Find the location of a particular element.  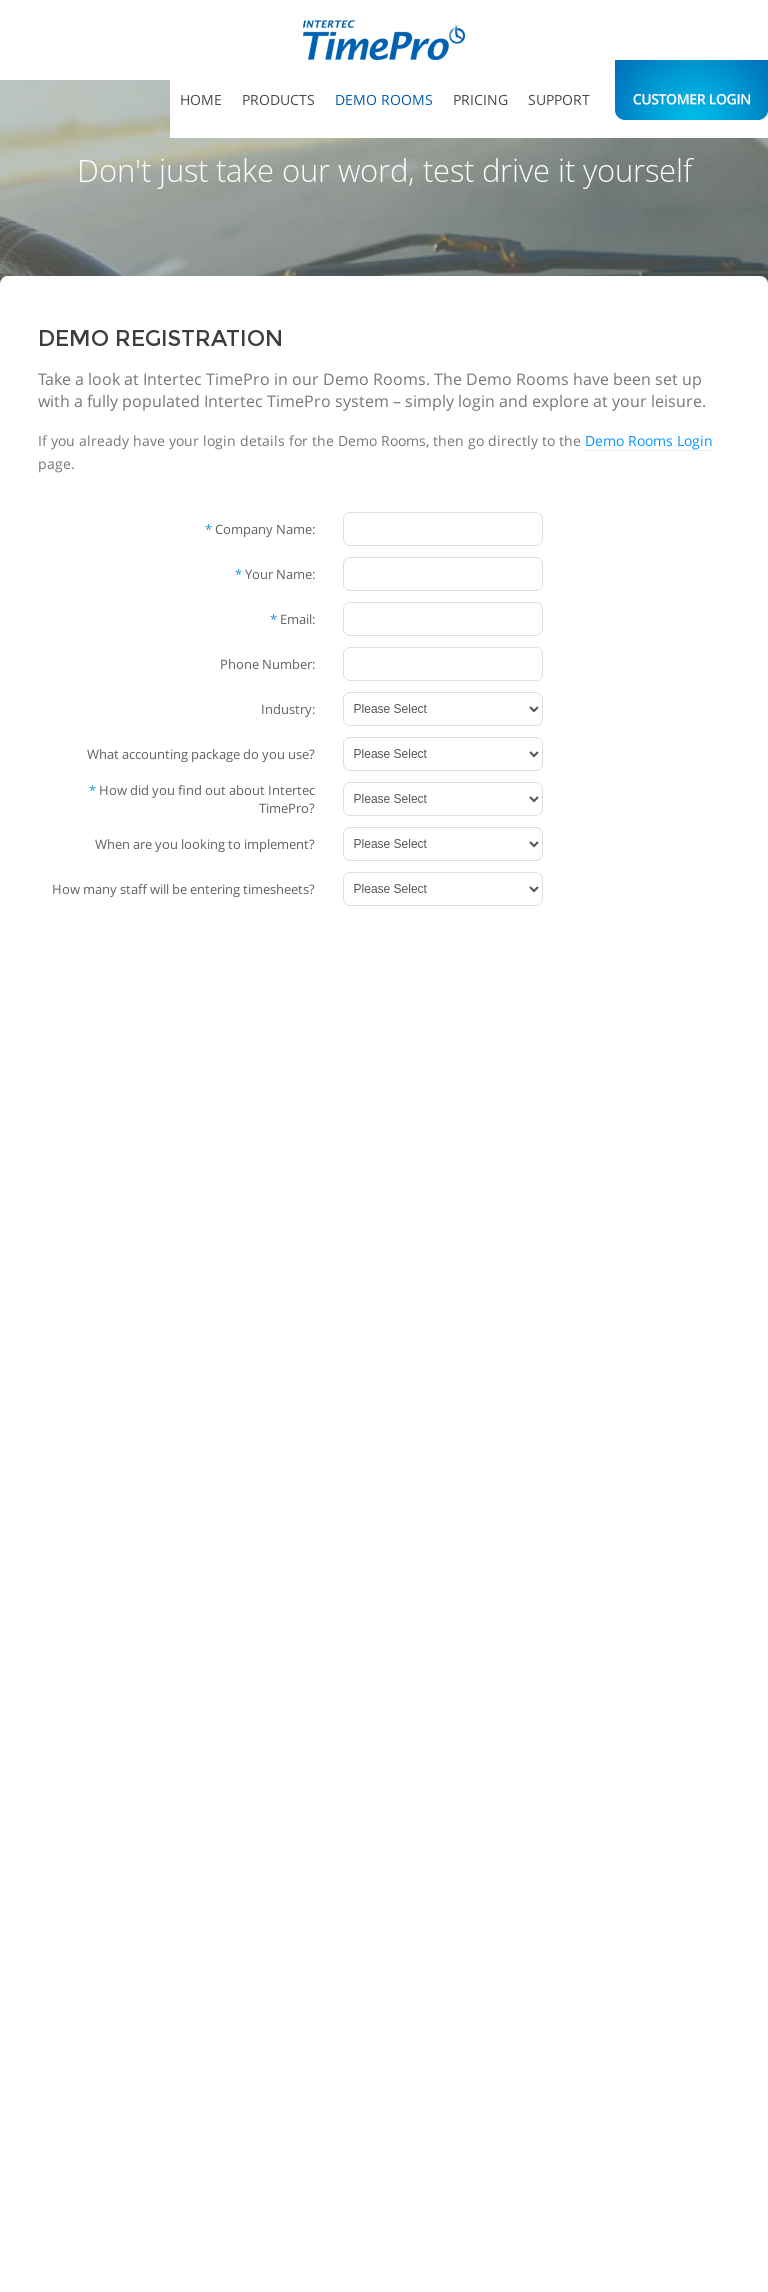

Support is located at coordinates (559, 99).